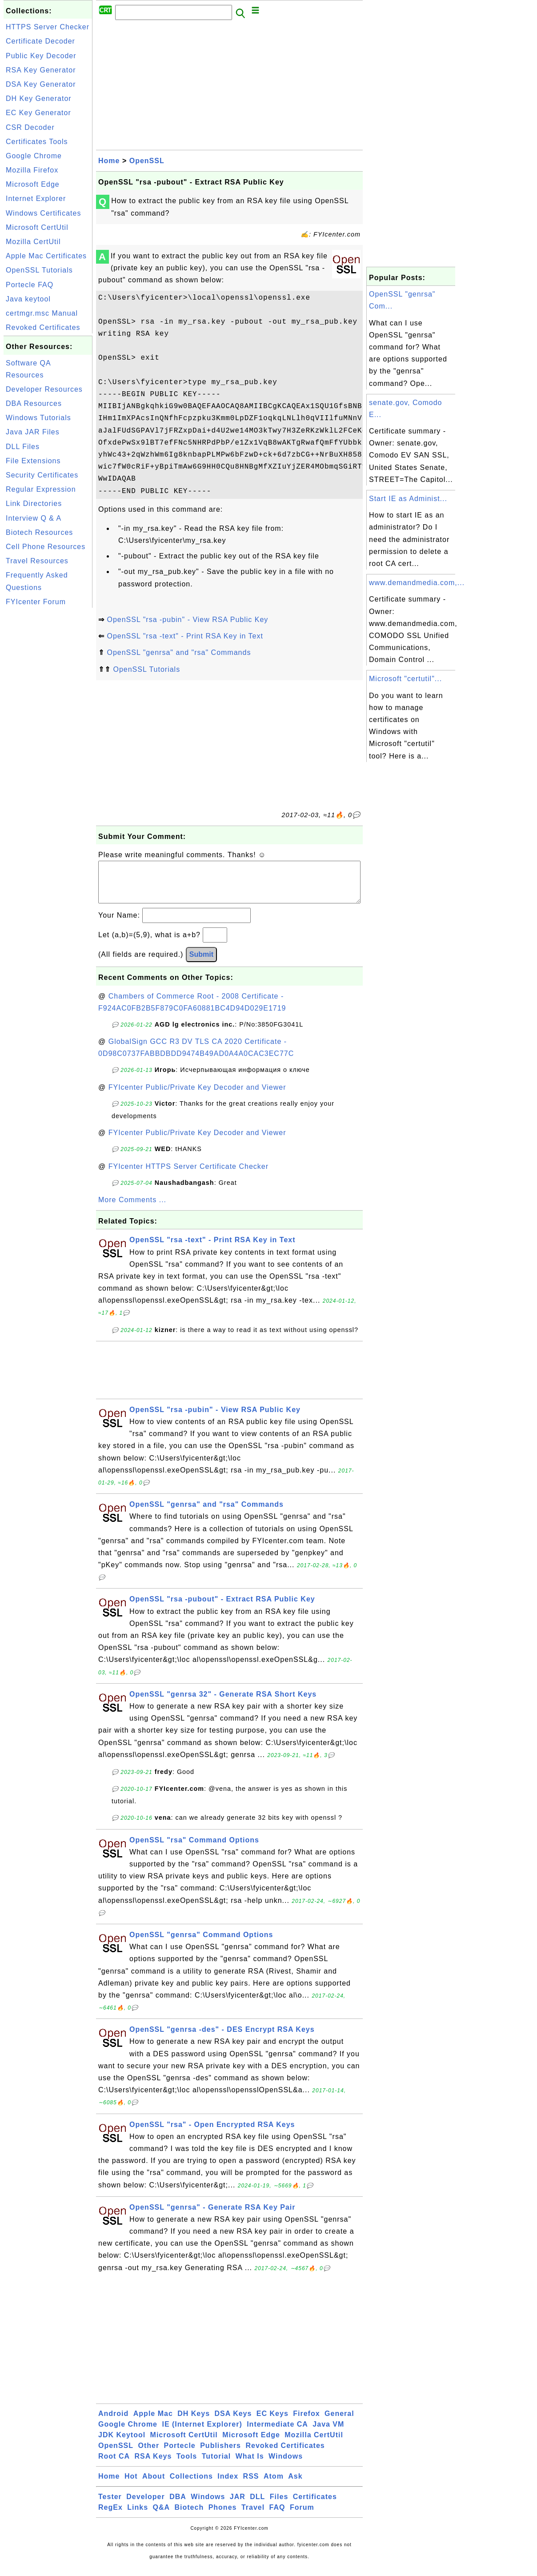 This screenshot has height=2576, width=537. I want to click on FYIcenter Public/Private Key Decoder and Viewer, so click(197, 1096).